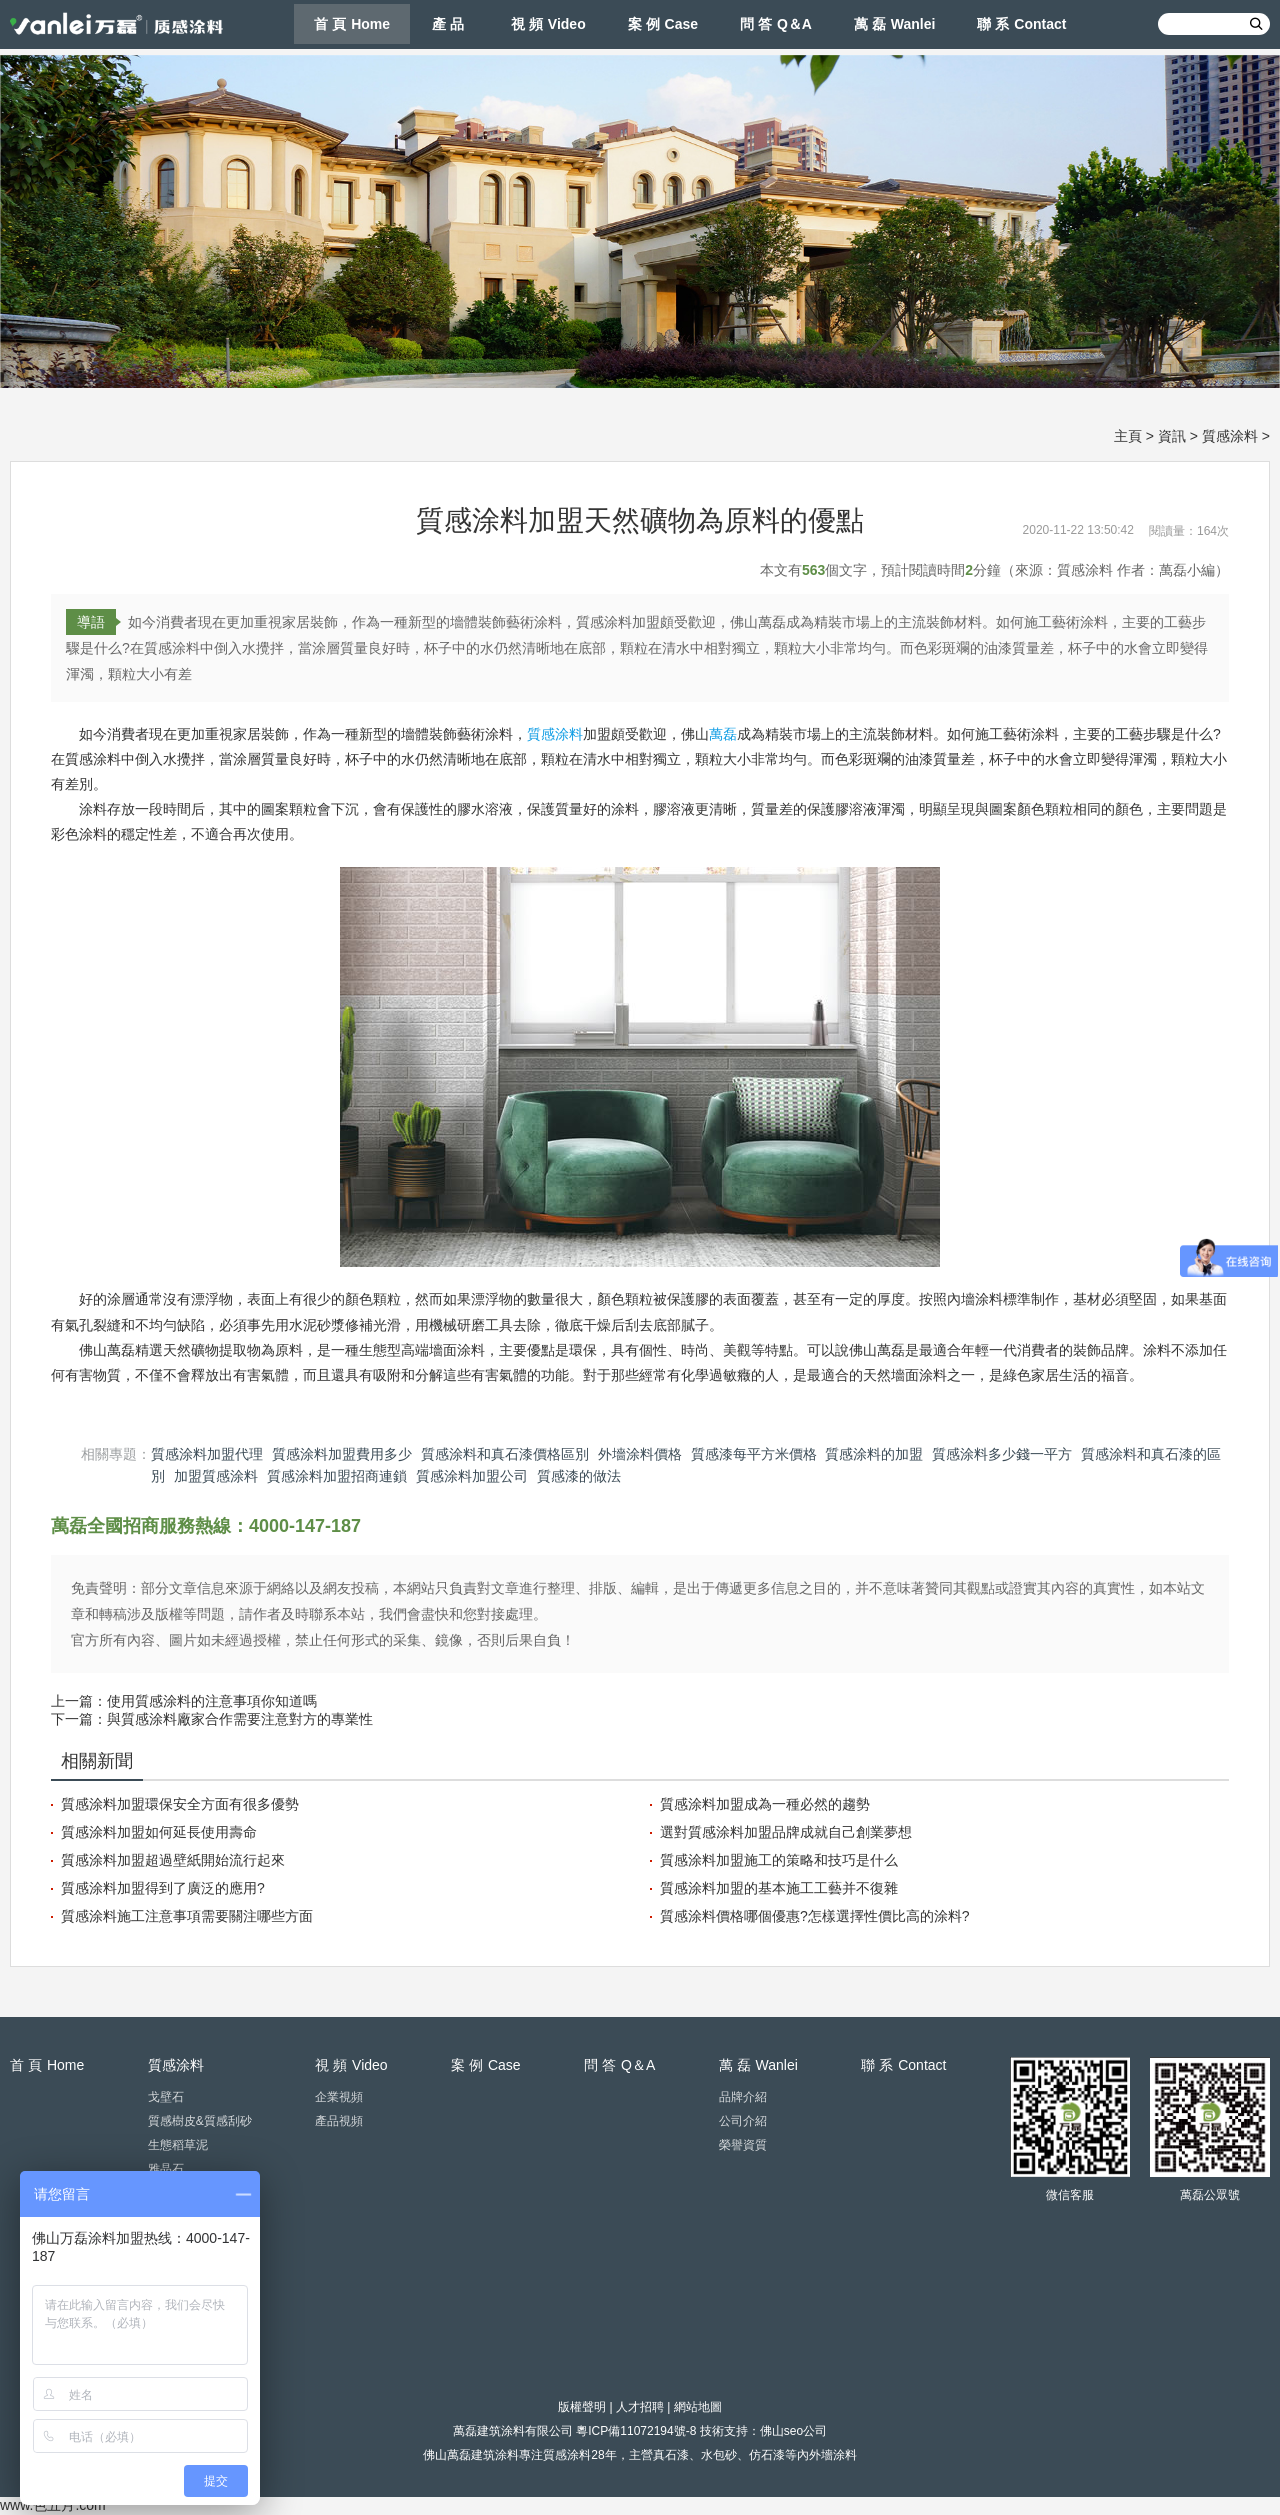 The height and width of the screenshot is (2515, 1280). Describe the element at coordinates (779, 1888) in the screenshot. I see `質感涂料加盟的基本施工工藝并不復雜` at that location.